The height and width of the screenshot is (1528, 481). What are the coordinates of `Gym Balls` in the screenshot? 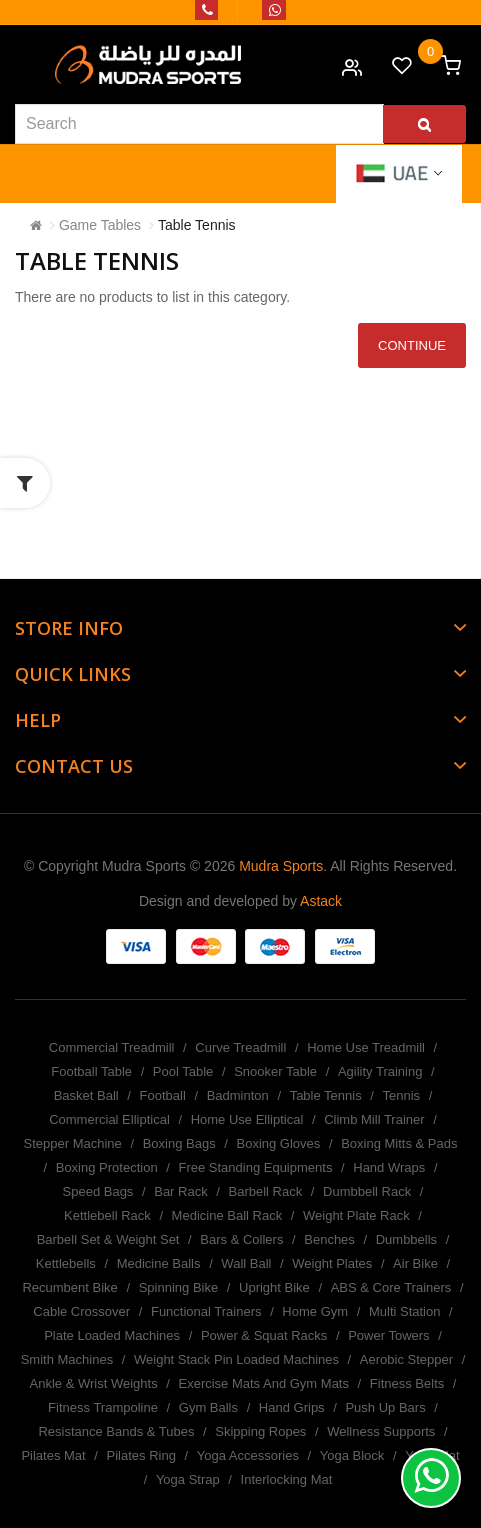 It's located at (208, 1407).